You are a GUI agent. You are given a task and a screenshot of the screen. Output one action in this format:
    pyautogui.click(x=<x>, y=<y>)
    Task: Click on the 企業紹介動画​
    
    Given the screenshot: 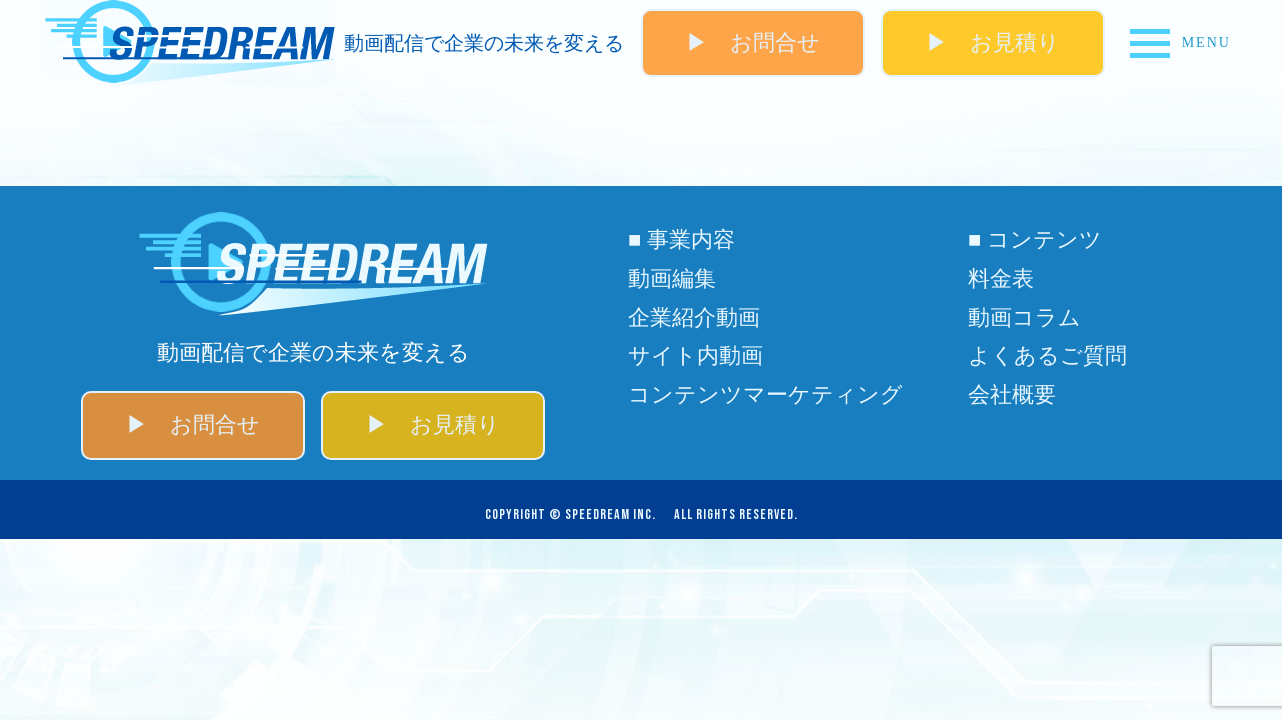 What is the action you would take?
    pyautogui.click(x=694, y=317)
    